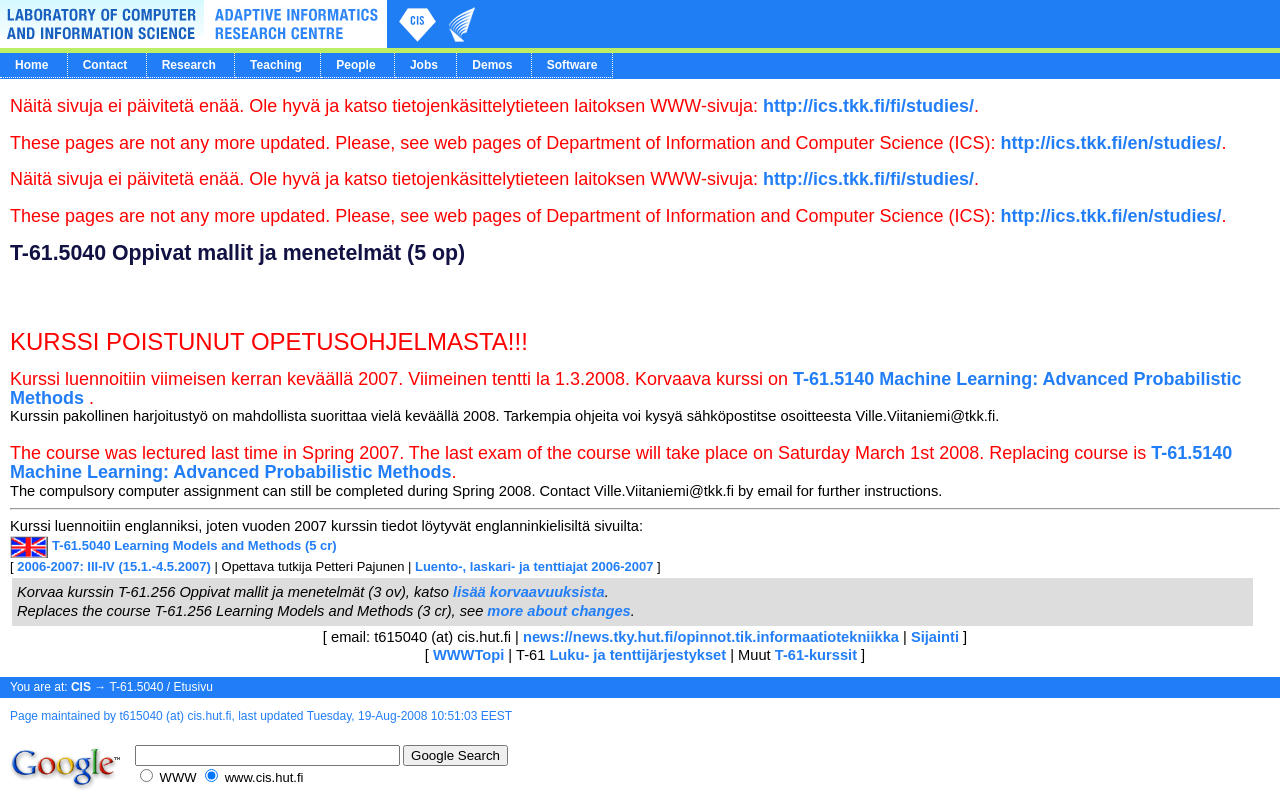 The height and width of the screenshot is (795, 1280). I want to click on Luku- ja tenttijärjestykset, so click(637, 655).